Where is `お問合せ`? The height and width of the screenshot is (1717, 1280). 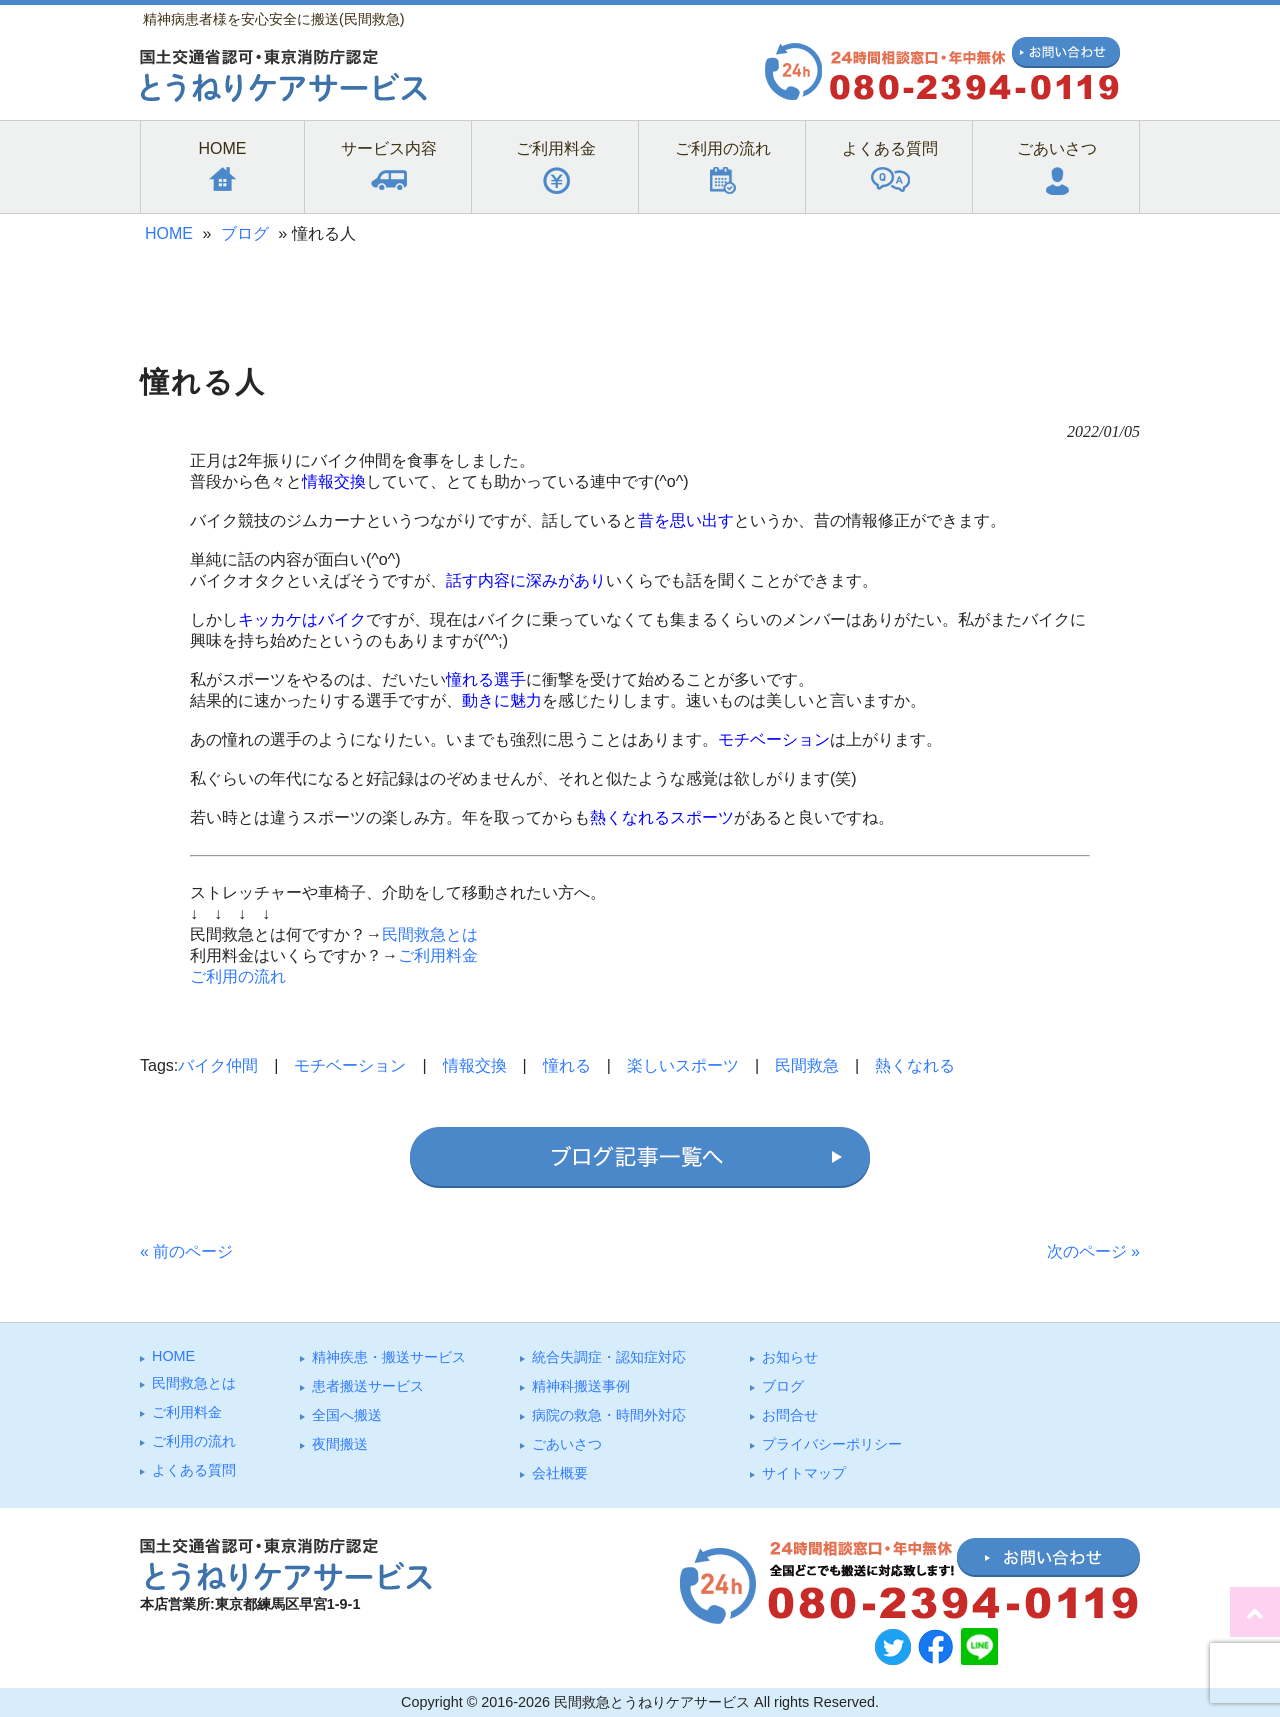 お問合せ is located at coordinates (790, 1415).